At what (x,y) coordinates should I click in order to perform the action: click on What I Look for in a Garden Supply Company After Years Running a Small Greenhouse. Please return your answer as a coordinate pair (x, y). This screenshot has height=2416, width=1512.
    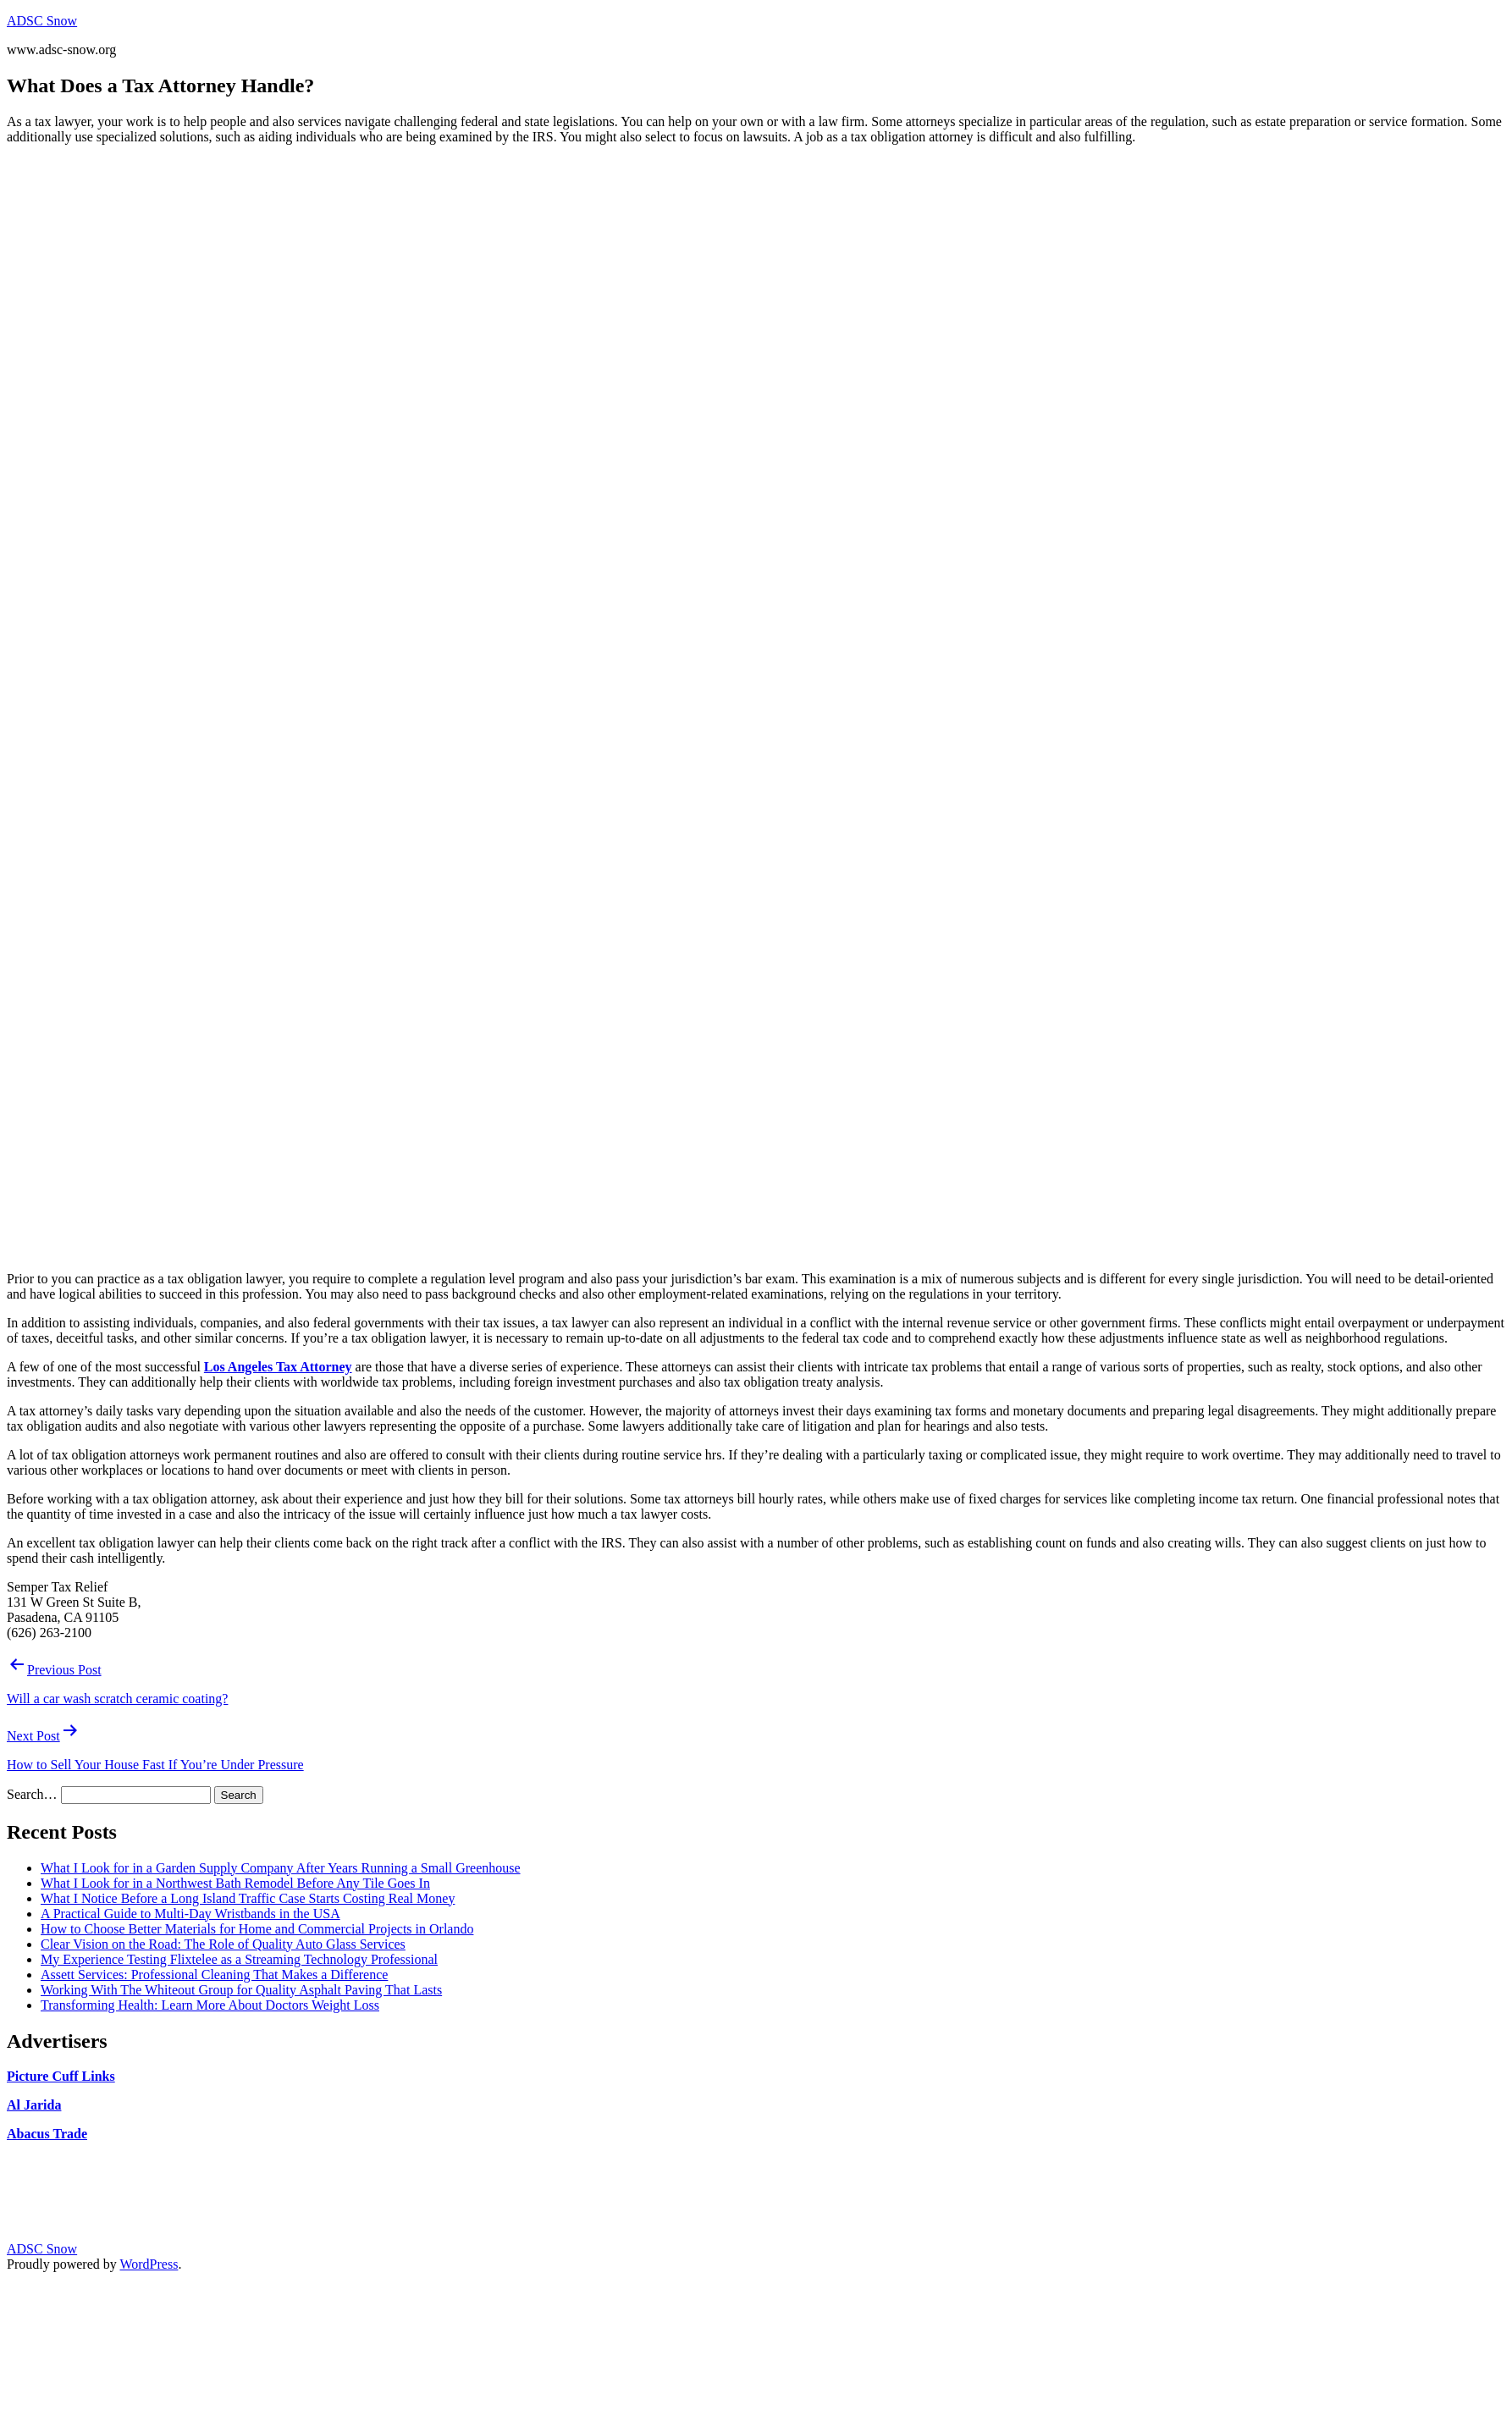
    Looking at the image, I should click on (281, 1868).